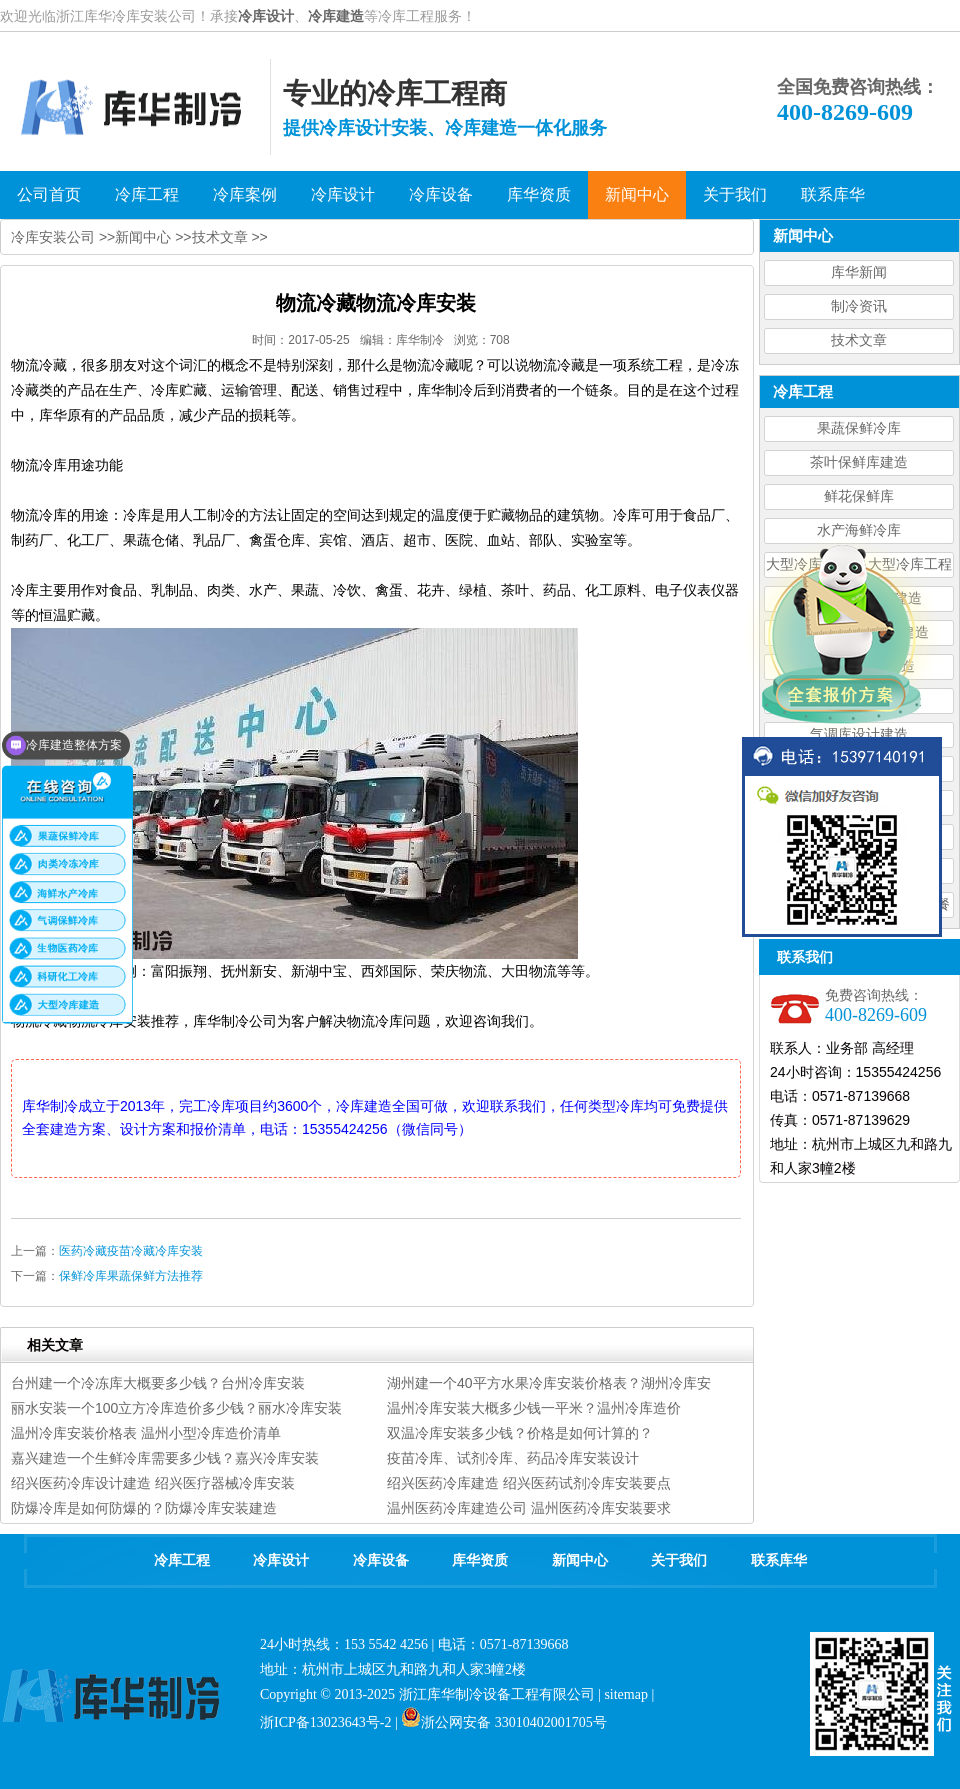 The image size is (960, 1789). I want to click on 新闻中心, so click(143, 237).